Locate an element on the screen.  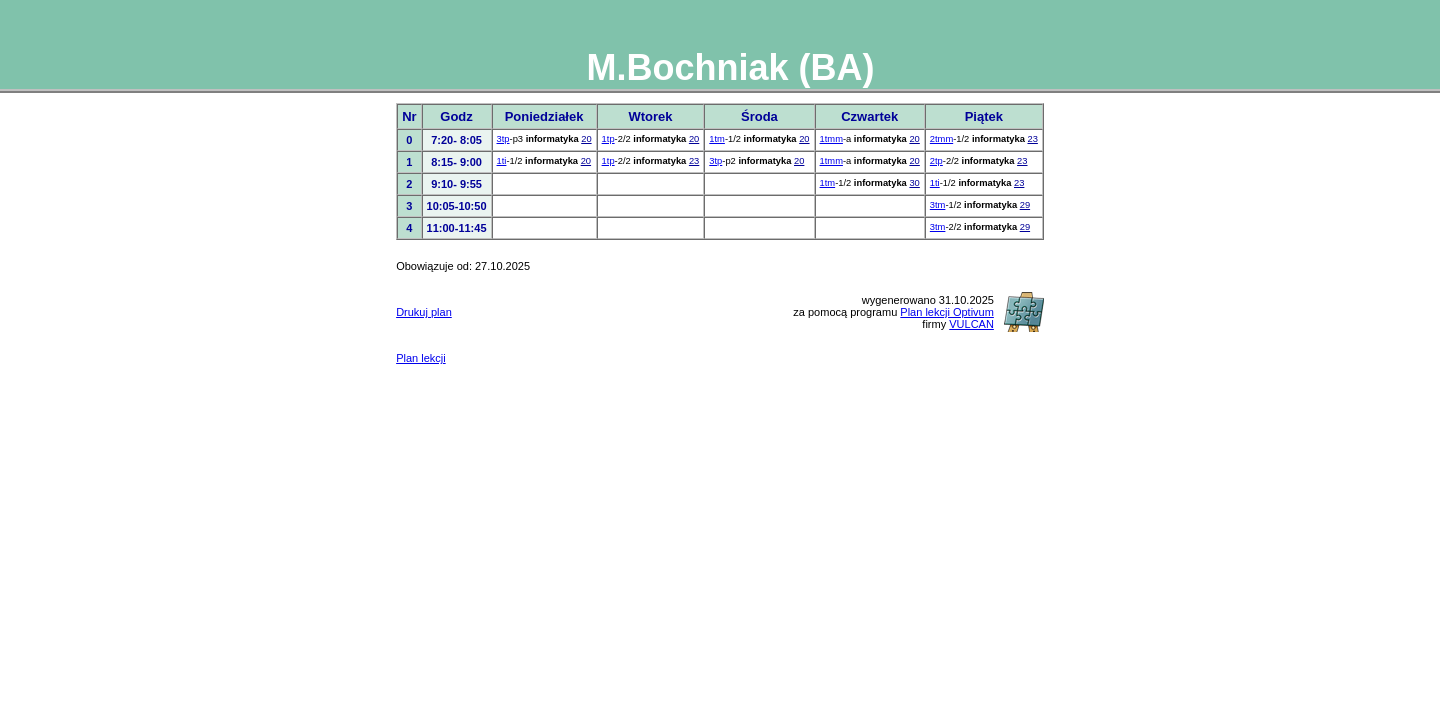
1tmm is located at coordinates (831, 139).